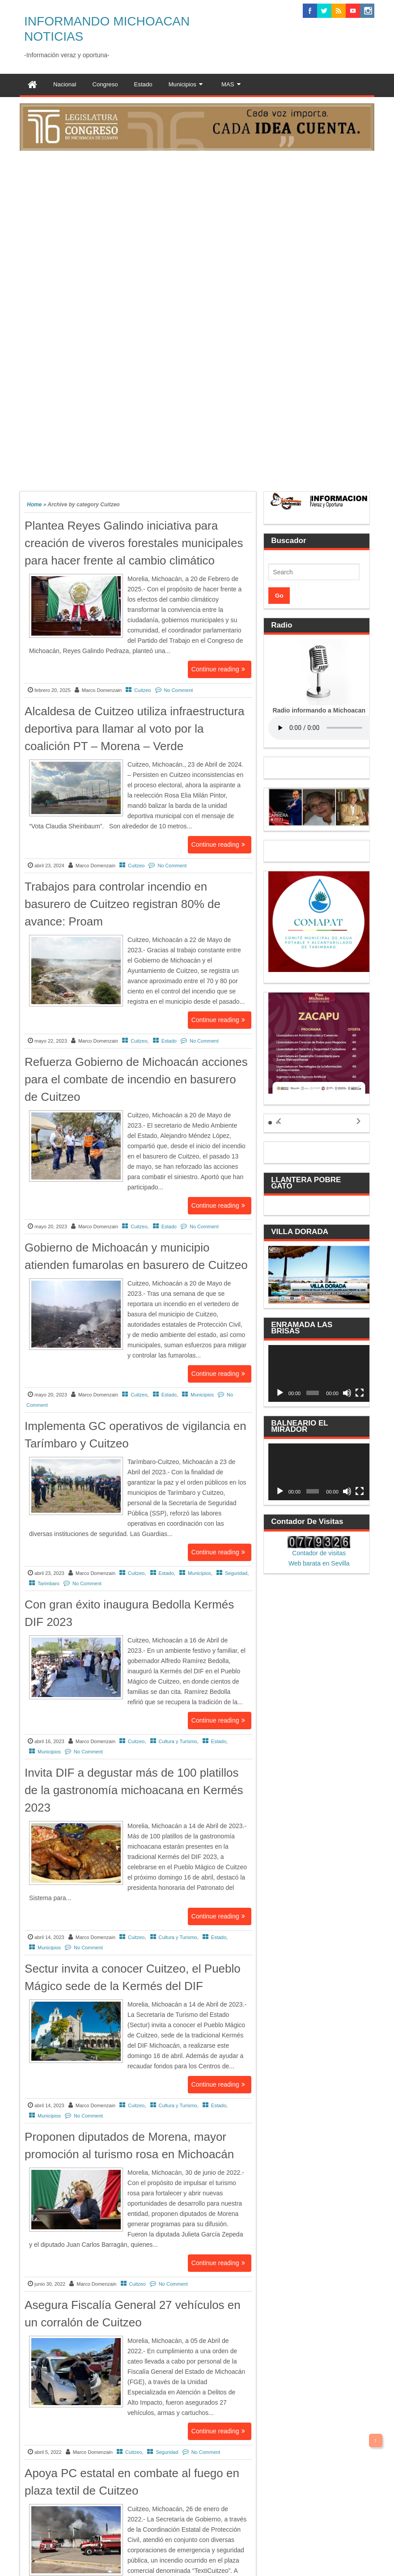  Describe the element at coordinates (134, 1790) in the screenshot. I see `Invita DIF a degustar más de 100 platillos de la gastronomía michoacana en Kermés 2023` at that location.